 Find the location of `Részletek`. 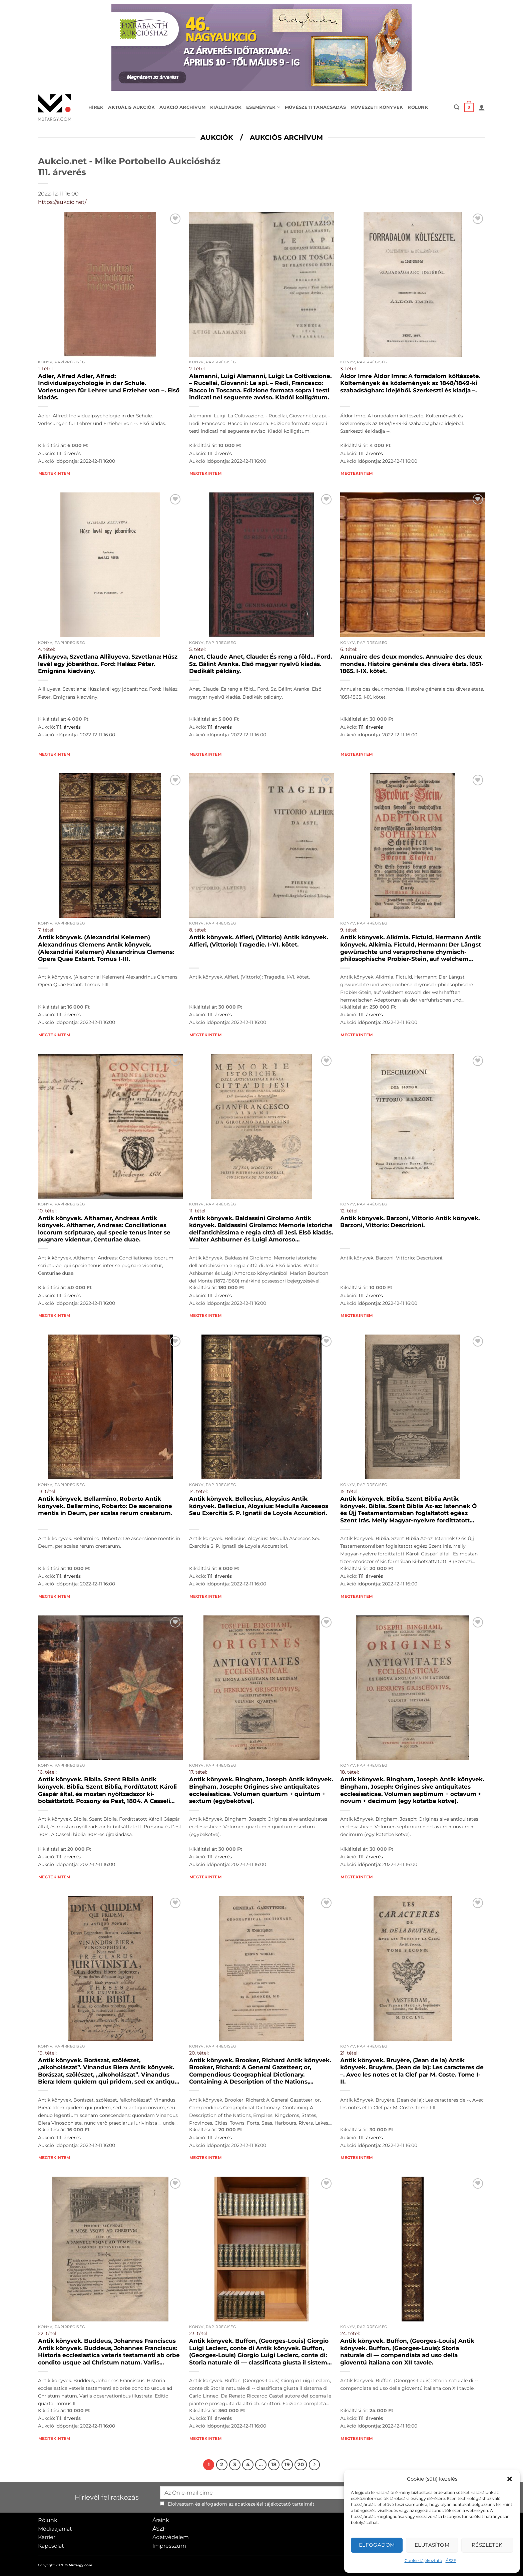

Részletek is located at coordinates (487, 2545).